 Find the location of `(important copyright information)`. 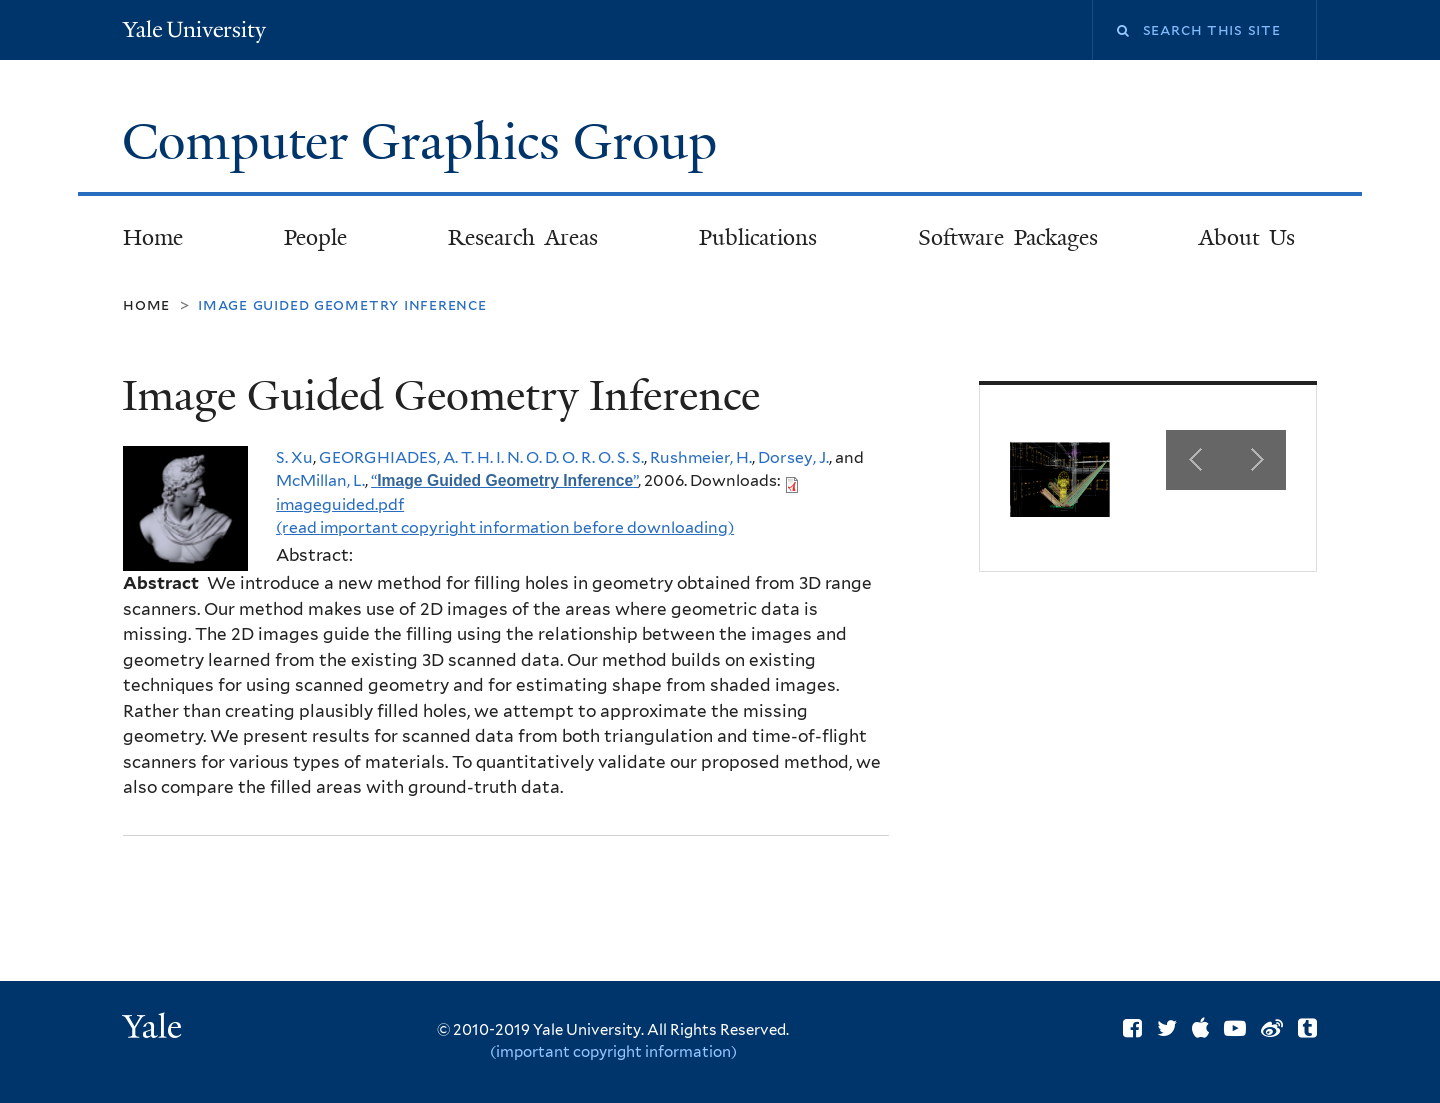

(important copyright information) is located at coordinates (613, 1052).